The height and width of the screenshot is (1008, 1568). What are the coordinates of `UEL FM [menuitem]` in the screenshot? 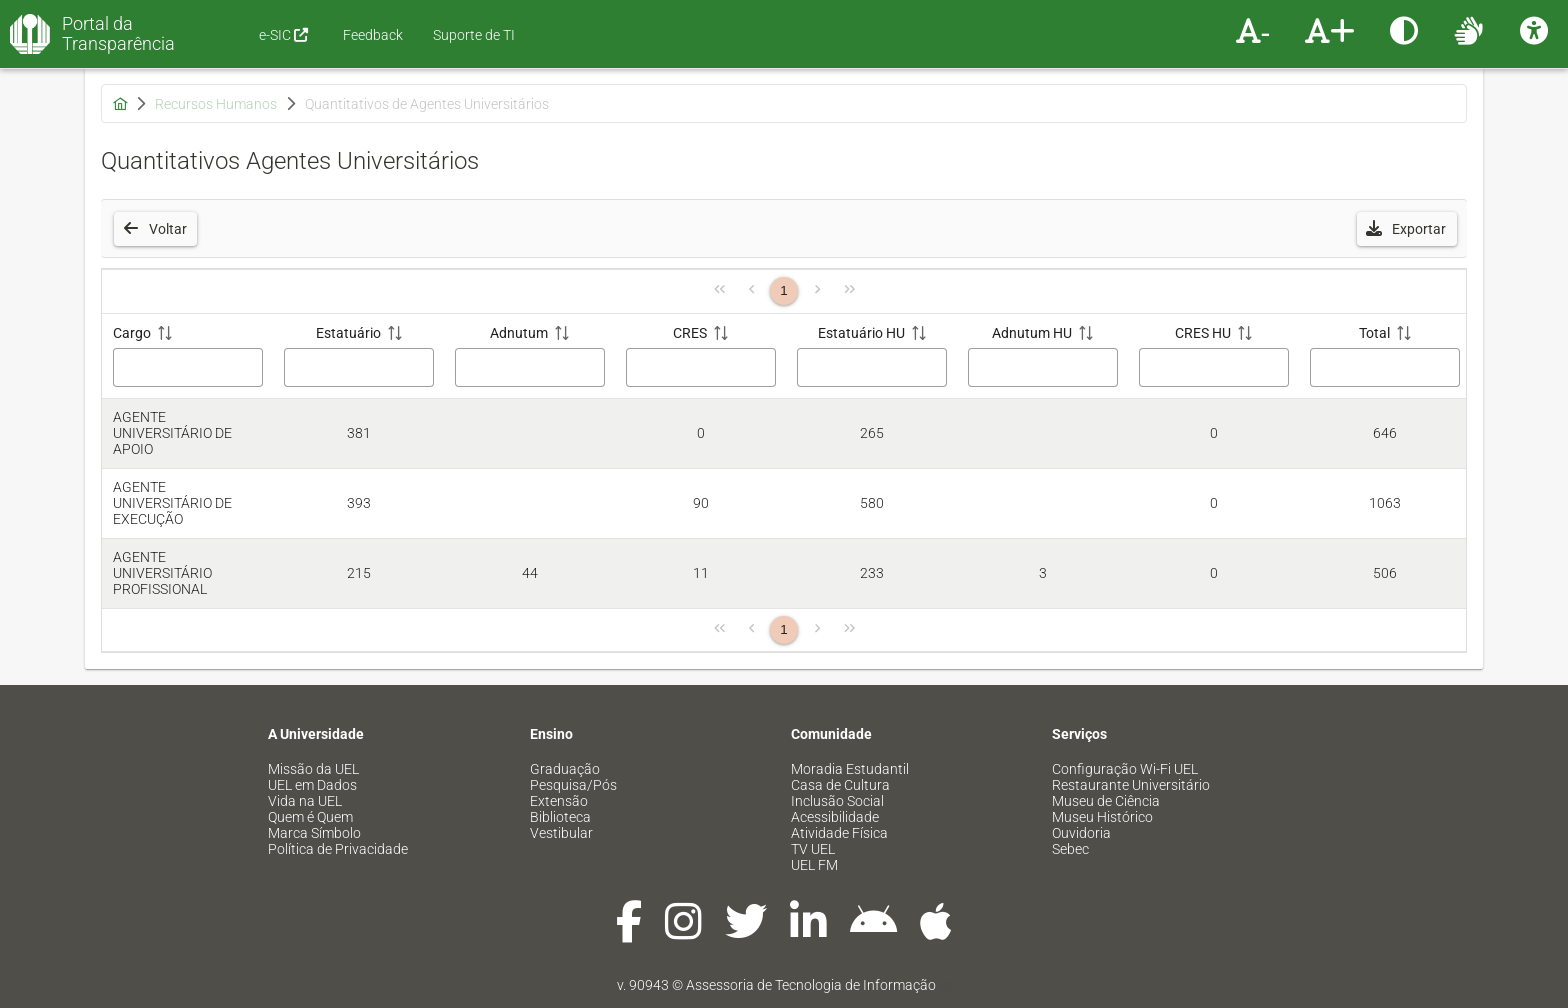 It's located at (814, 865).